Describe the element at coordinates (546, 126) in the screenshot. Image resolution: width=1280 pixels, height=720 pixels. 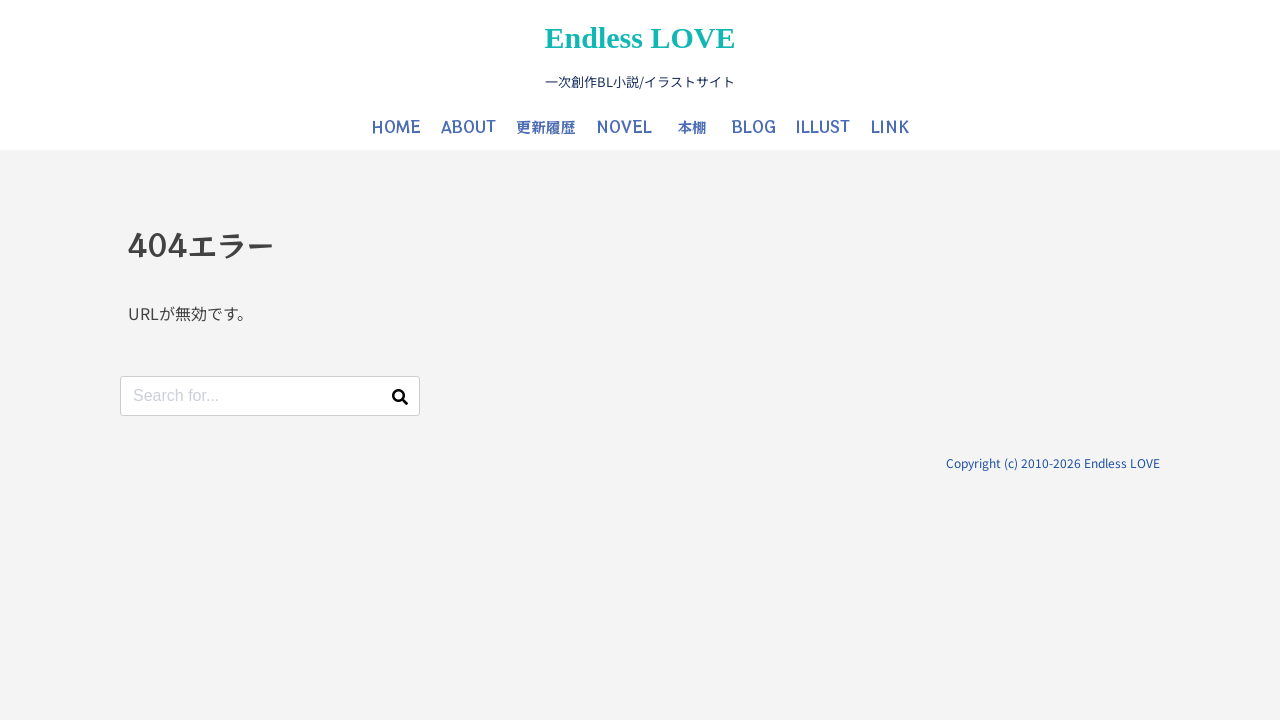
I see `更新履歴` at that location.